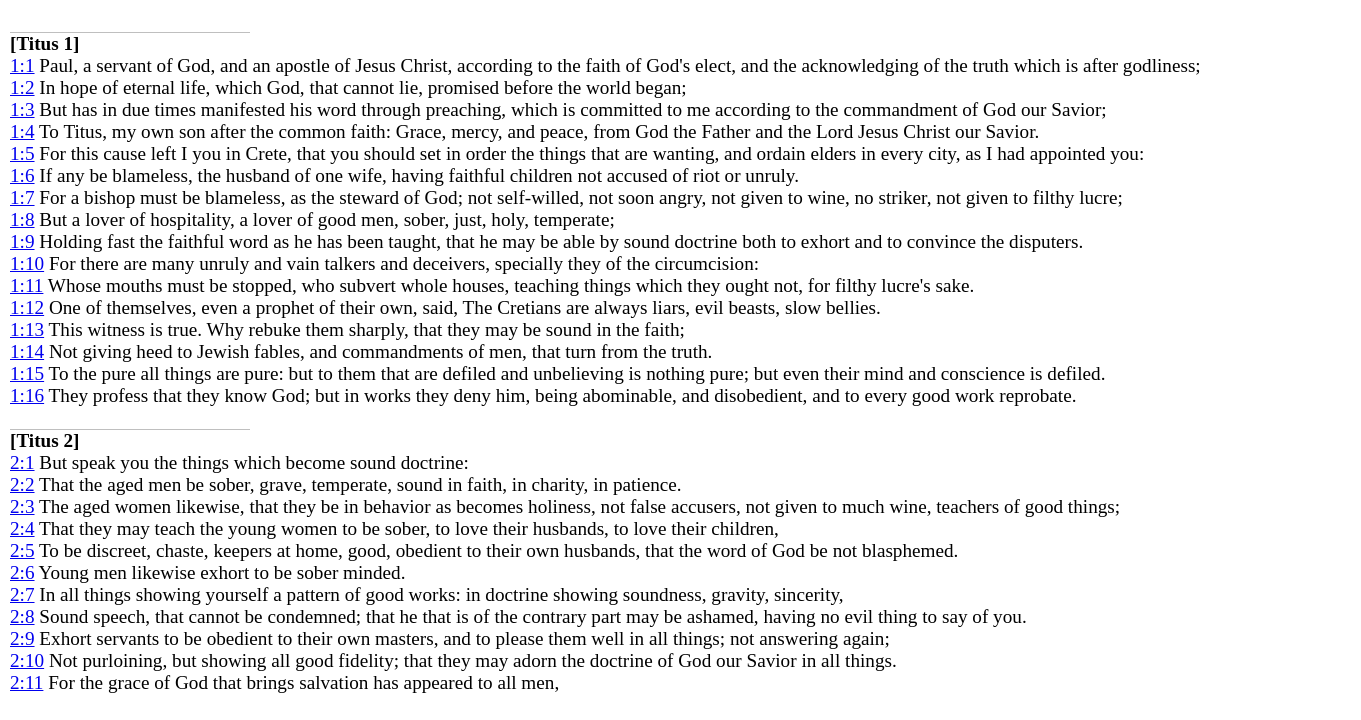  What do you see at coordinates (22, 462) in the screenshot?
I see `2:1` at bounding box center [22, 462].